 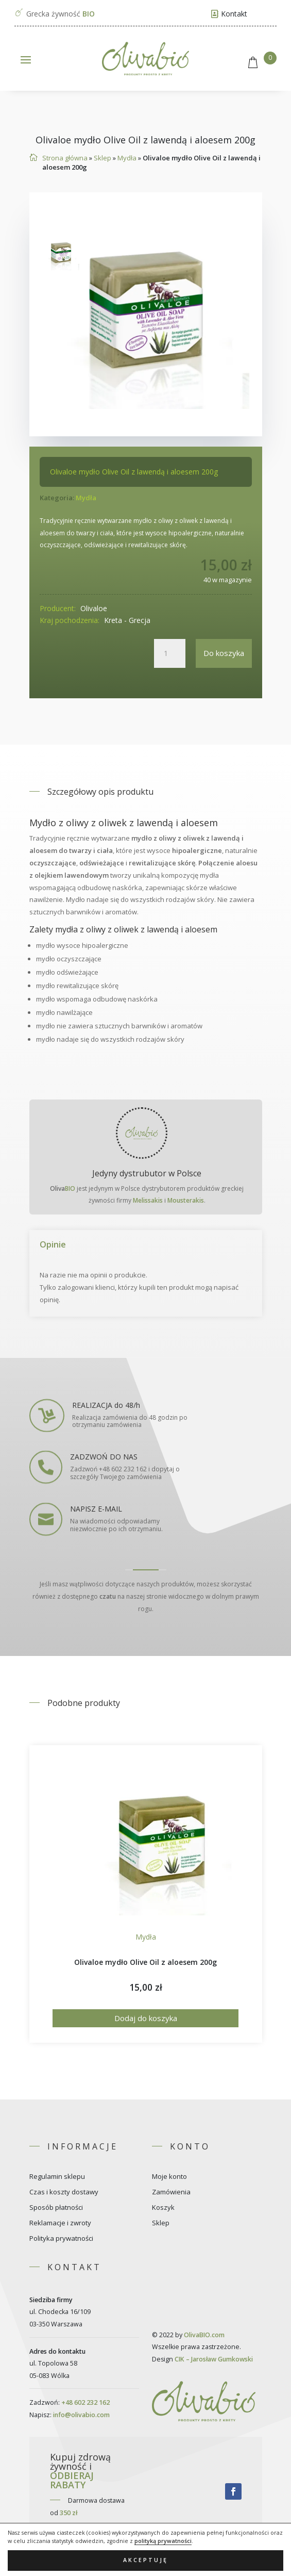 I want to click on info@olivabio.com, so click(x=81, y=2414).